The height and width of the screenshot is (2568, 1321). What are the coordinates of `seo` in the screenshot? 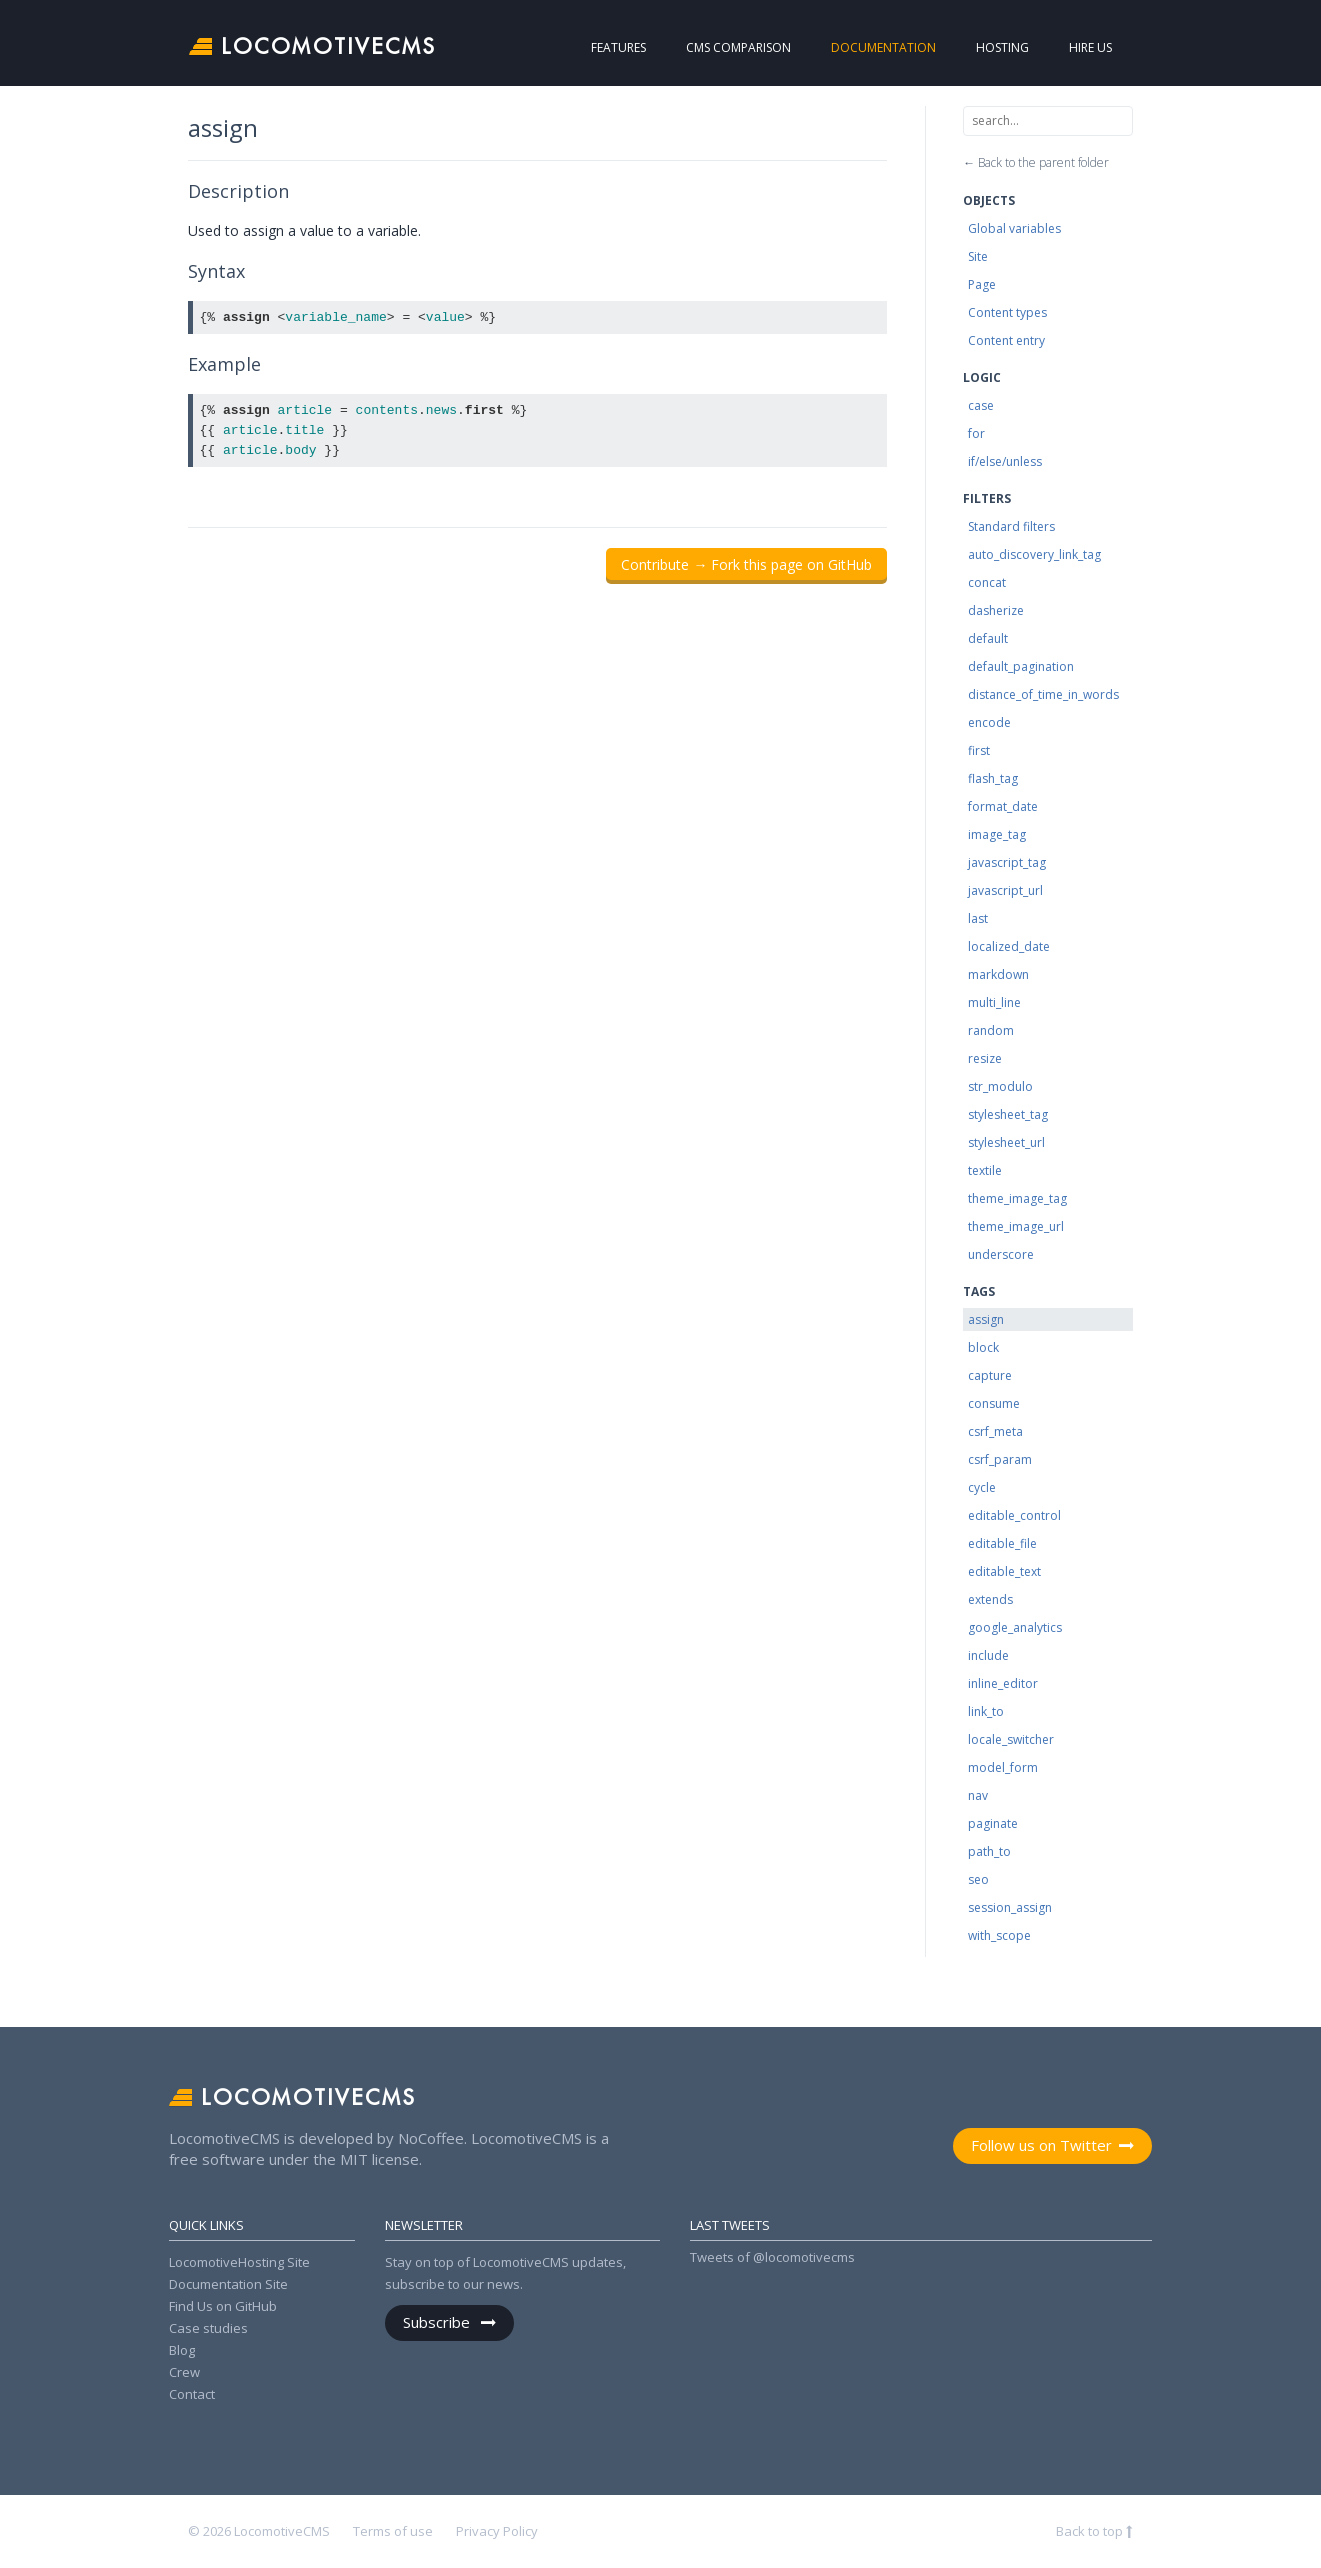 It's located at (978, 1879).